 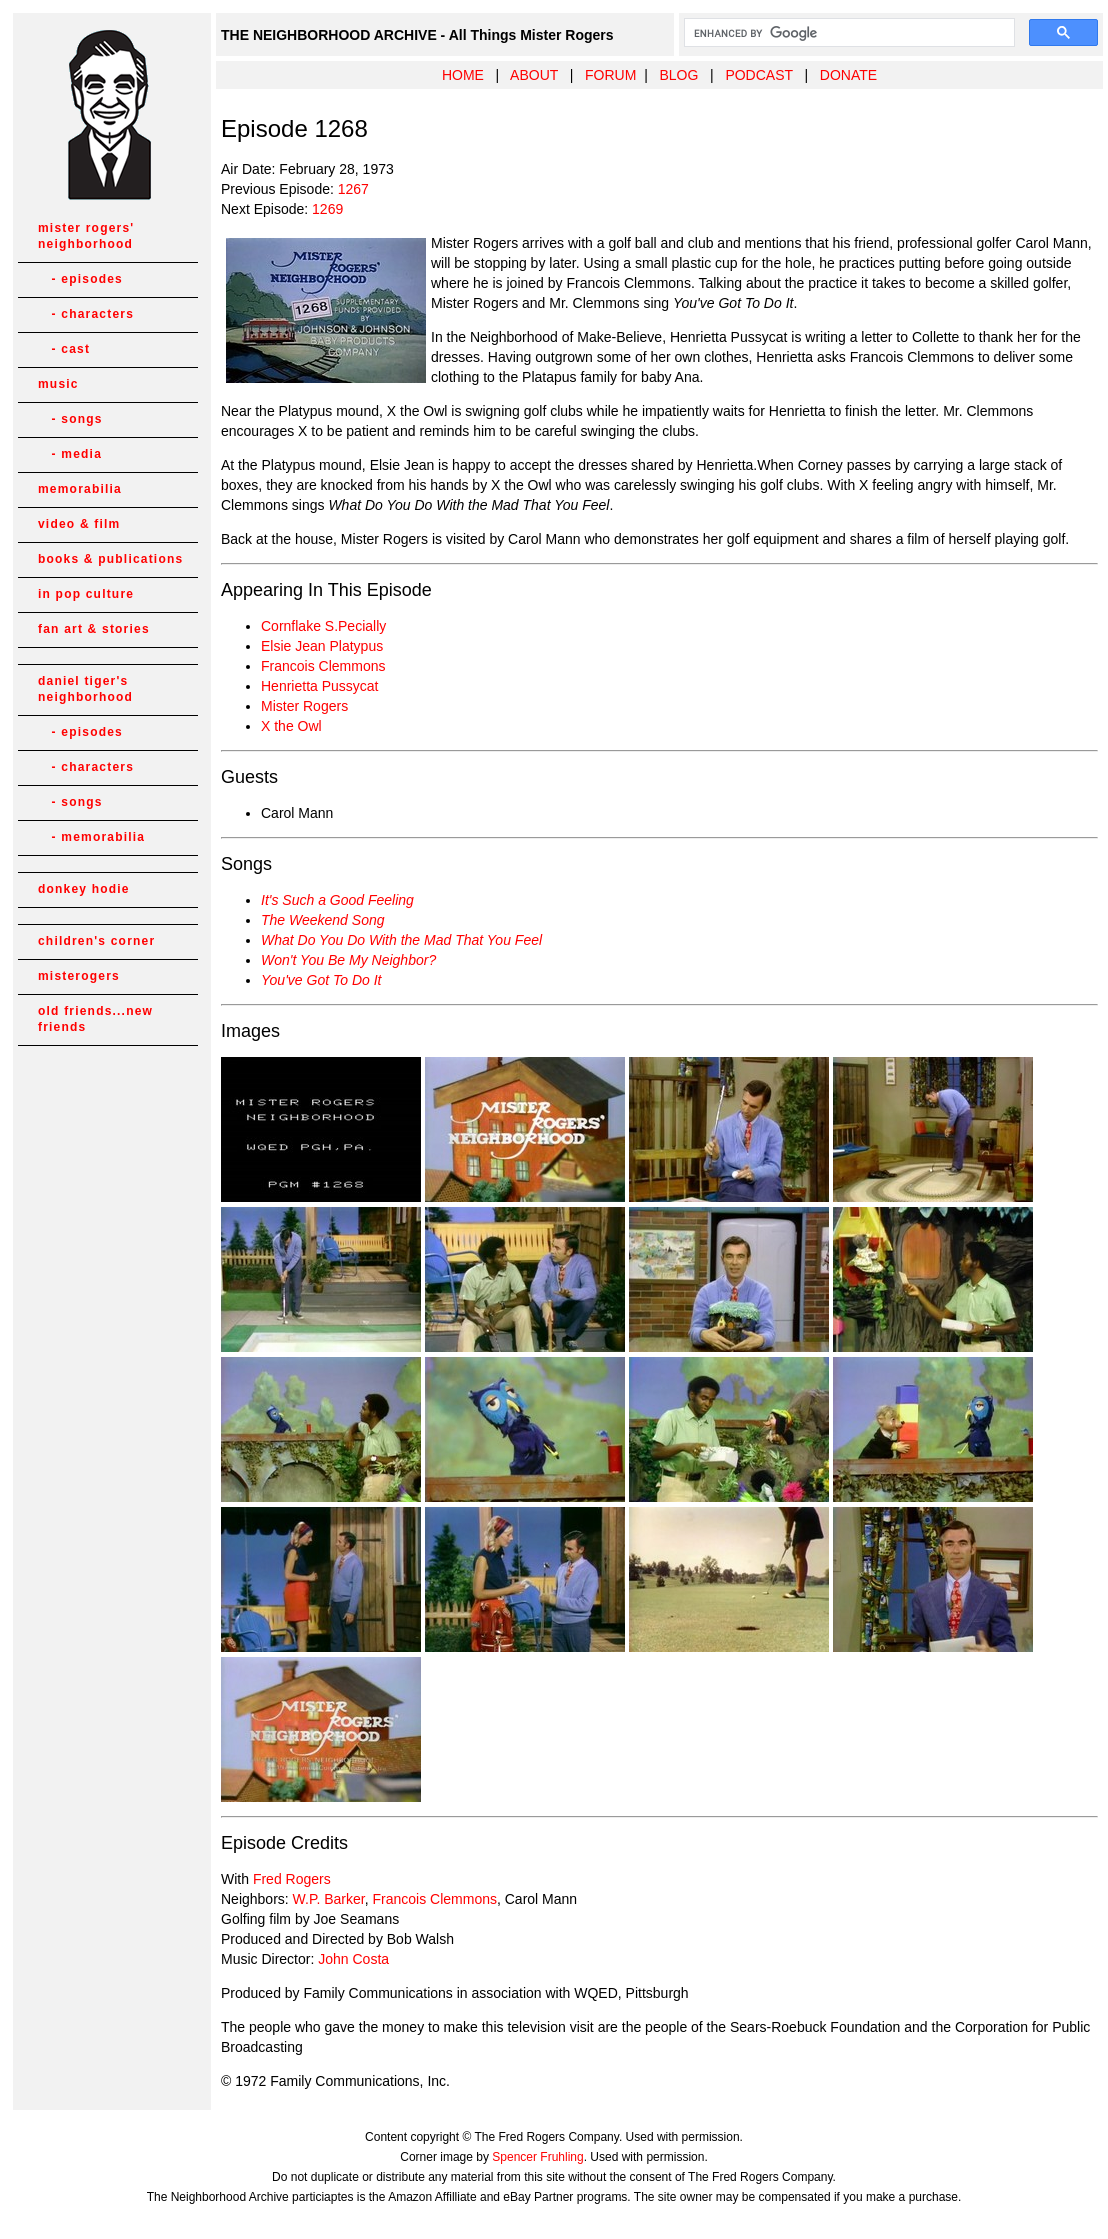 What do you see at coordinates (79, 976) in the screenshot?
I see `misterogers` at bounding box center [79, 976].